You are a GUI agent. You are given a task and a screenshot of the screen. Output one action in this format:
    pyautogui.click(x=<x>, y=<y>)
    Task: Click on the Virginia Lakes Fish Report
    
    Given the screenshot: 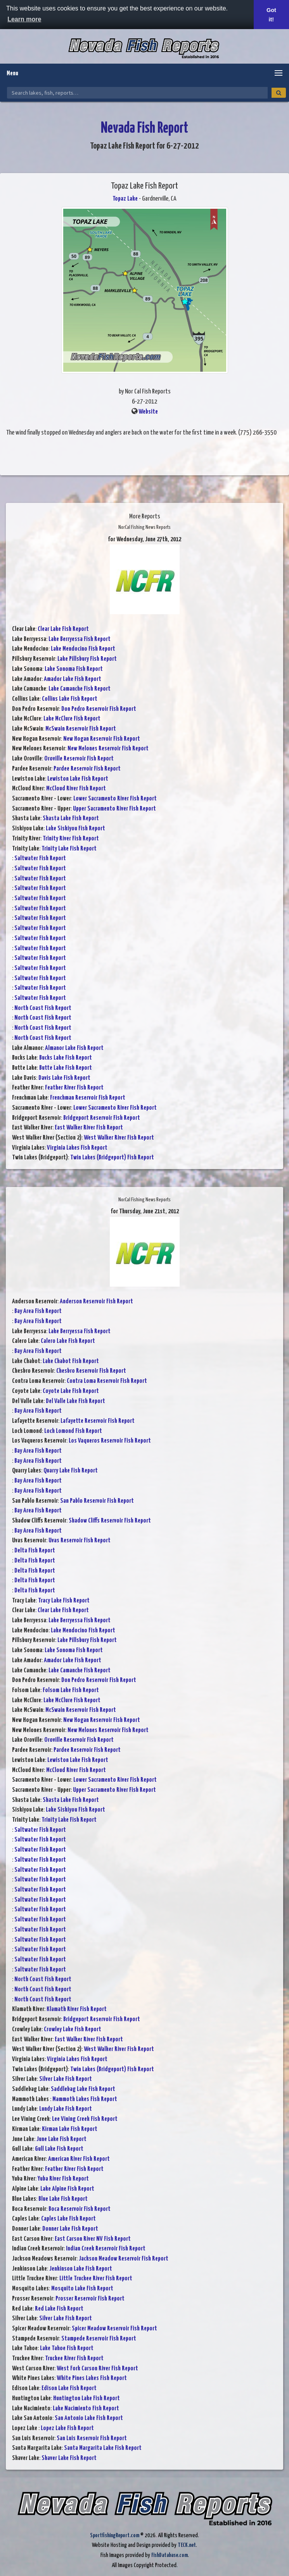 What is the action you would take?
    pyautogui.click(x=77, y=1148)
    